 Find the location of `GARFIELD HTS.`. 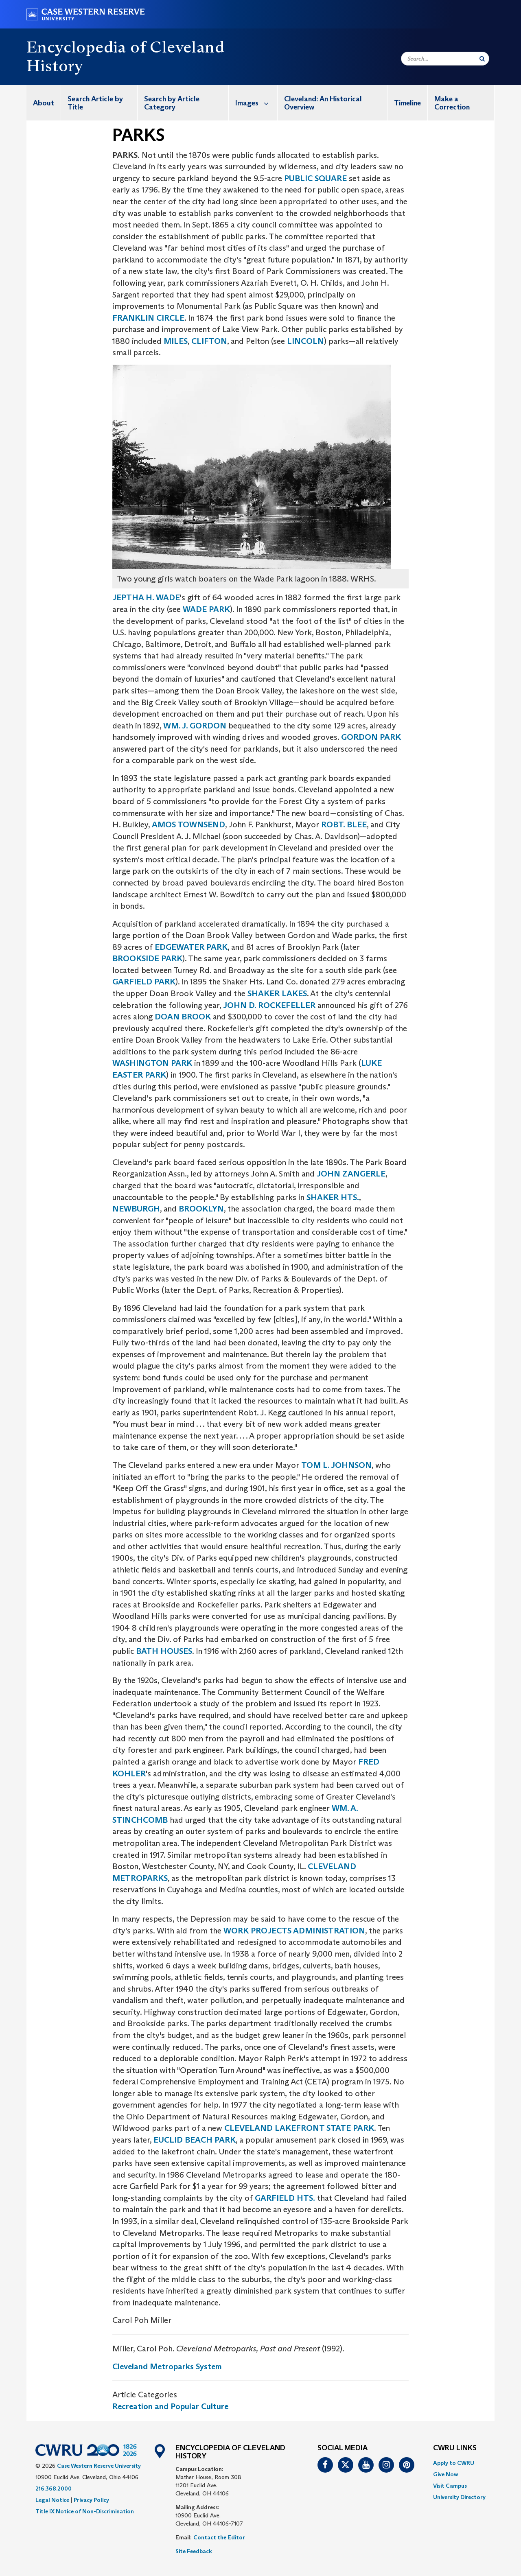

GARFIELD HTS. is located at coordinates (285, 2198).